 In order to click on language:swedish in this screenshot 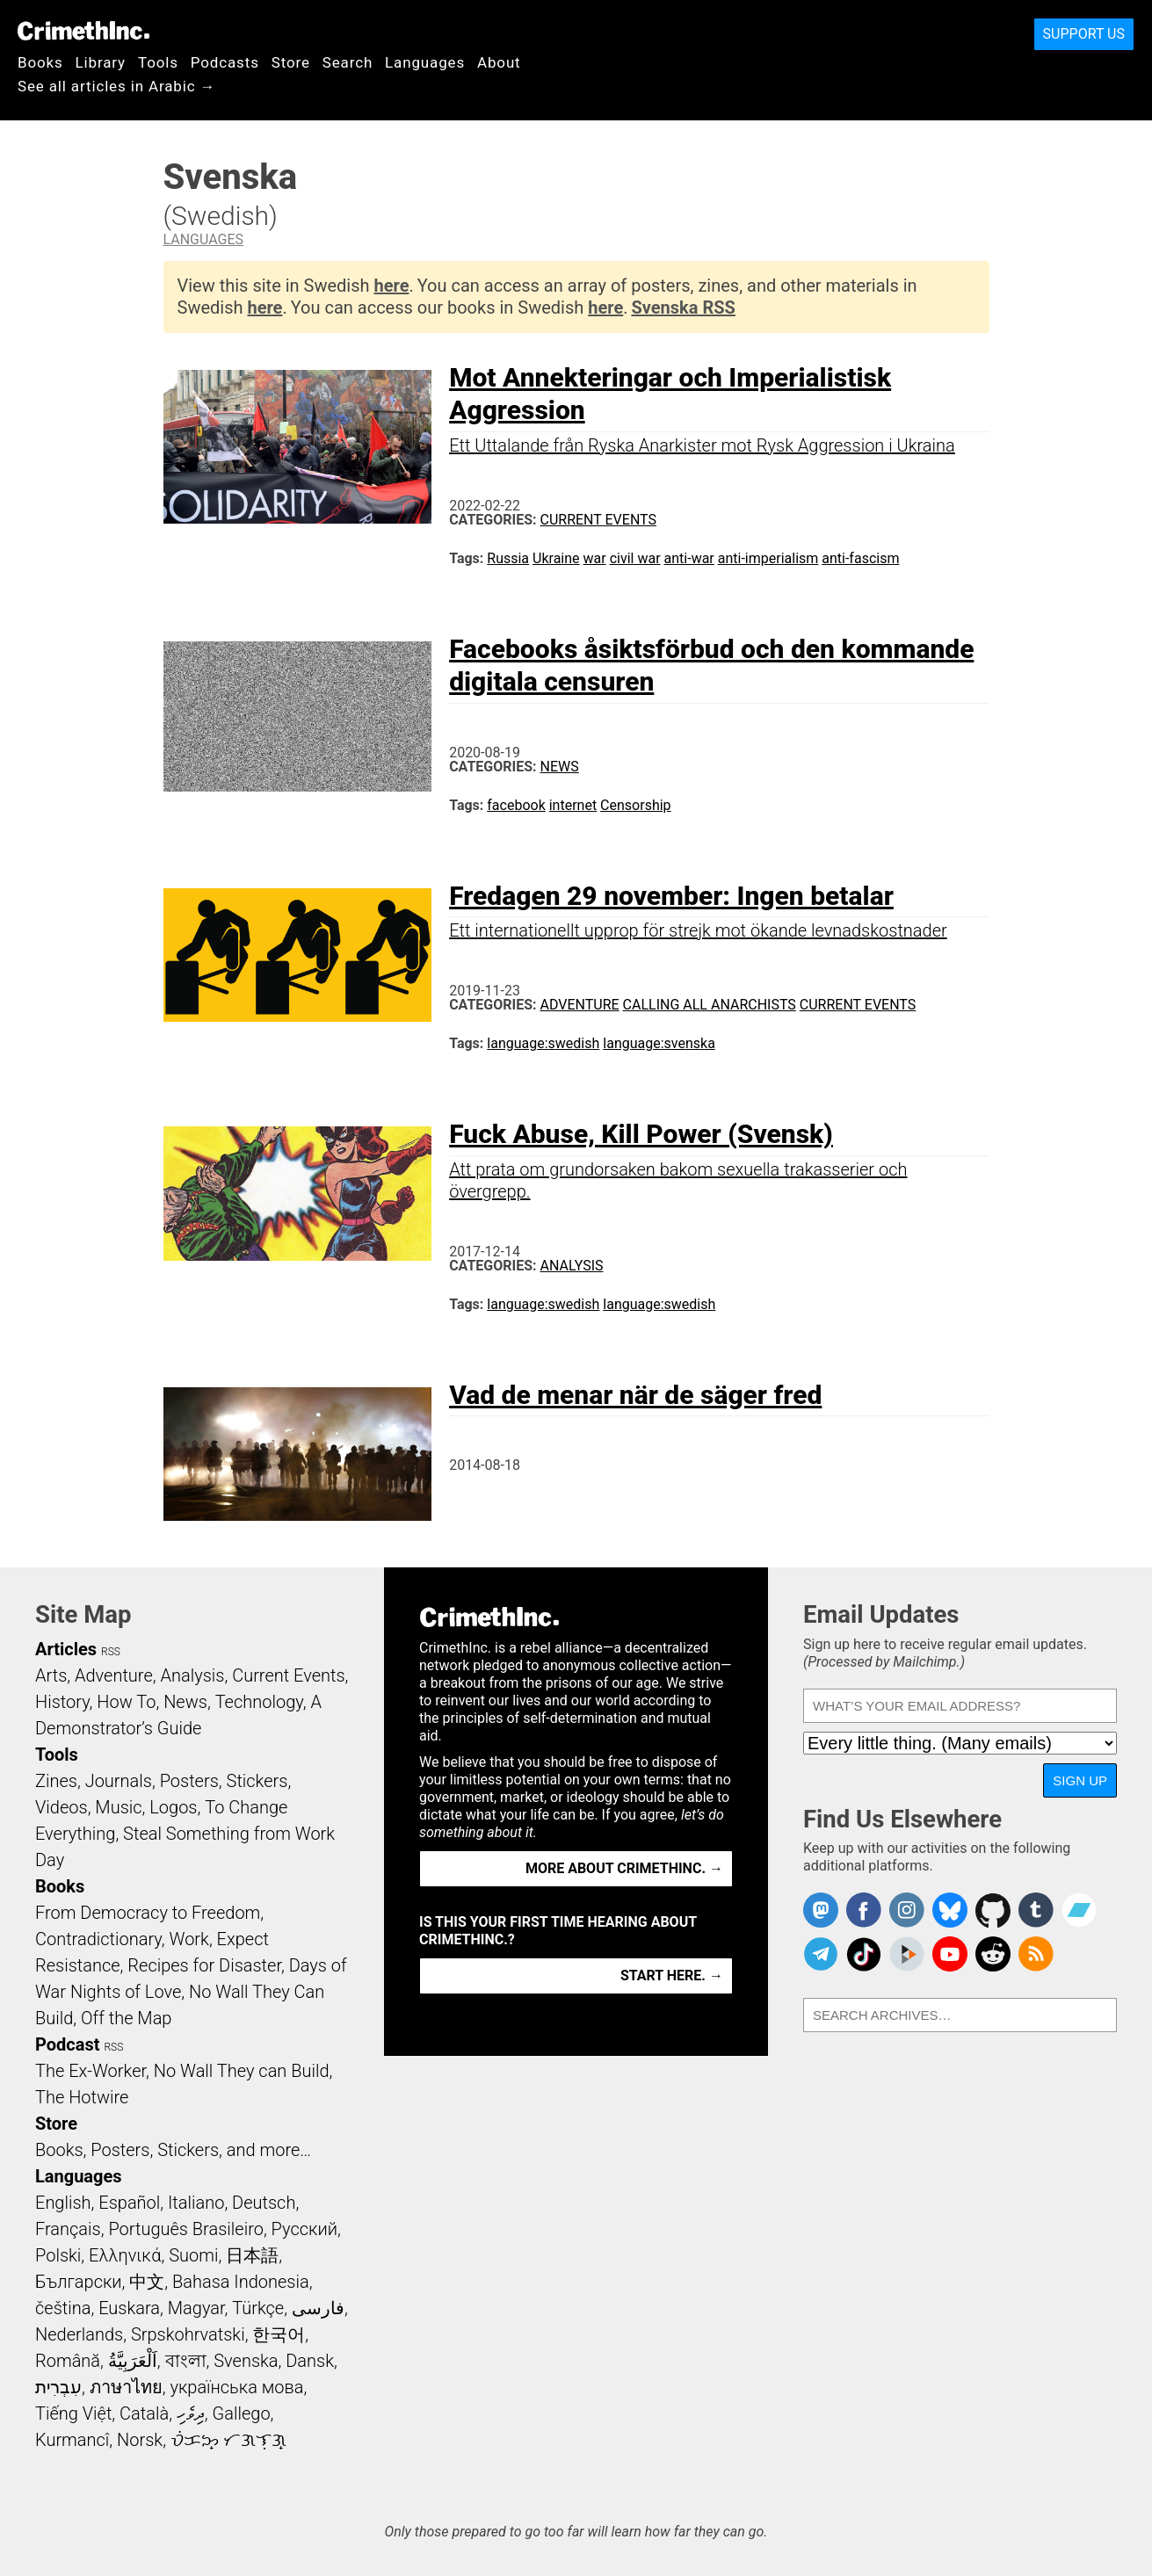, I will do `click(543, 1043)`.